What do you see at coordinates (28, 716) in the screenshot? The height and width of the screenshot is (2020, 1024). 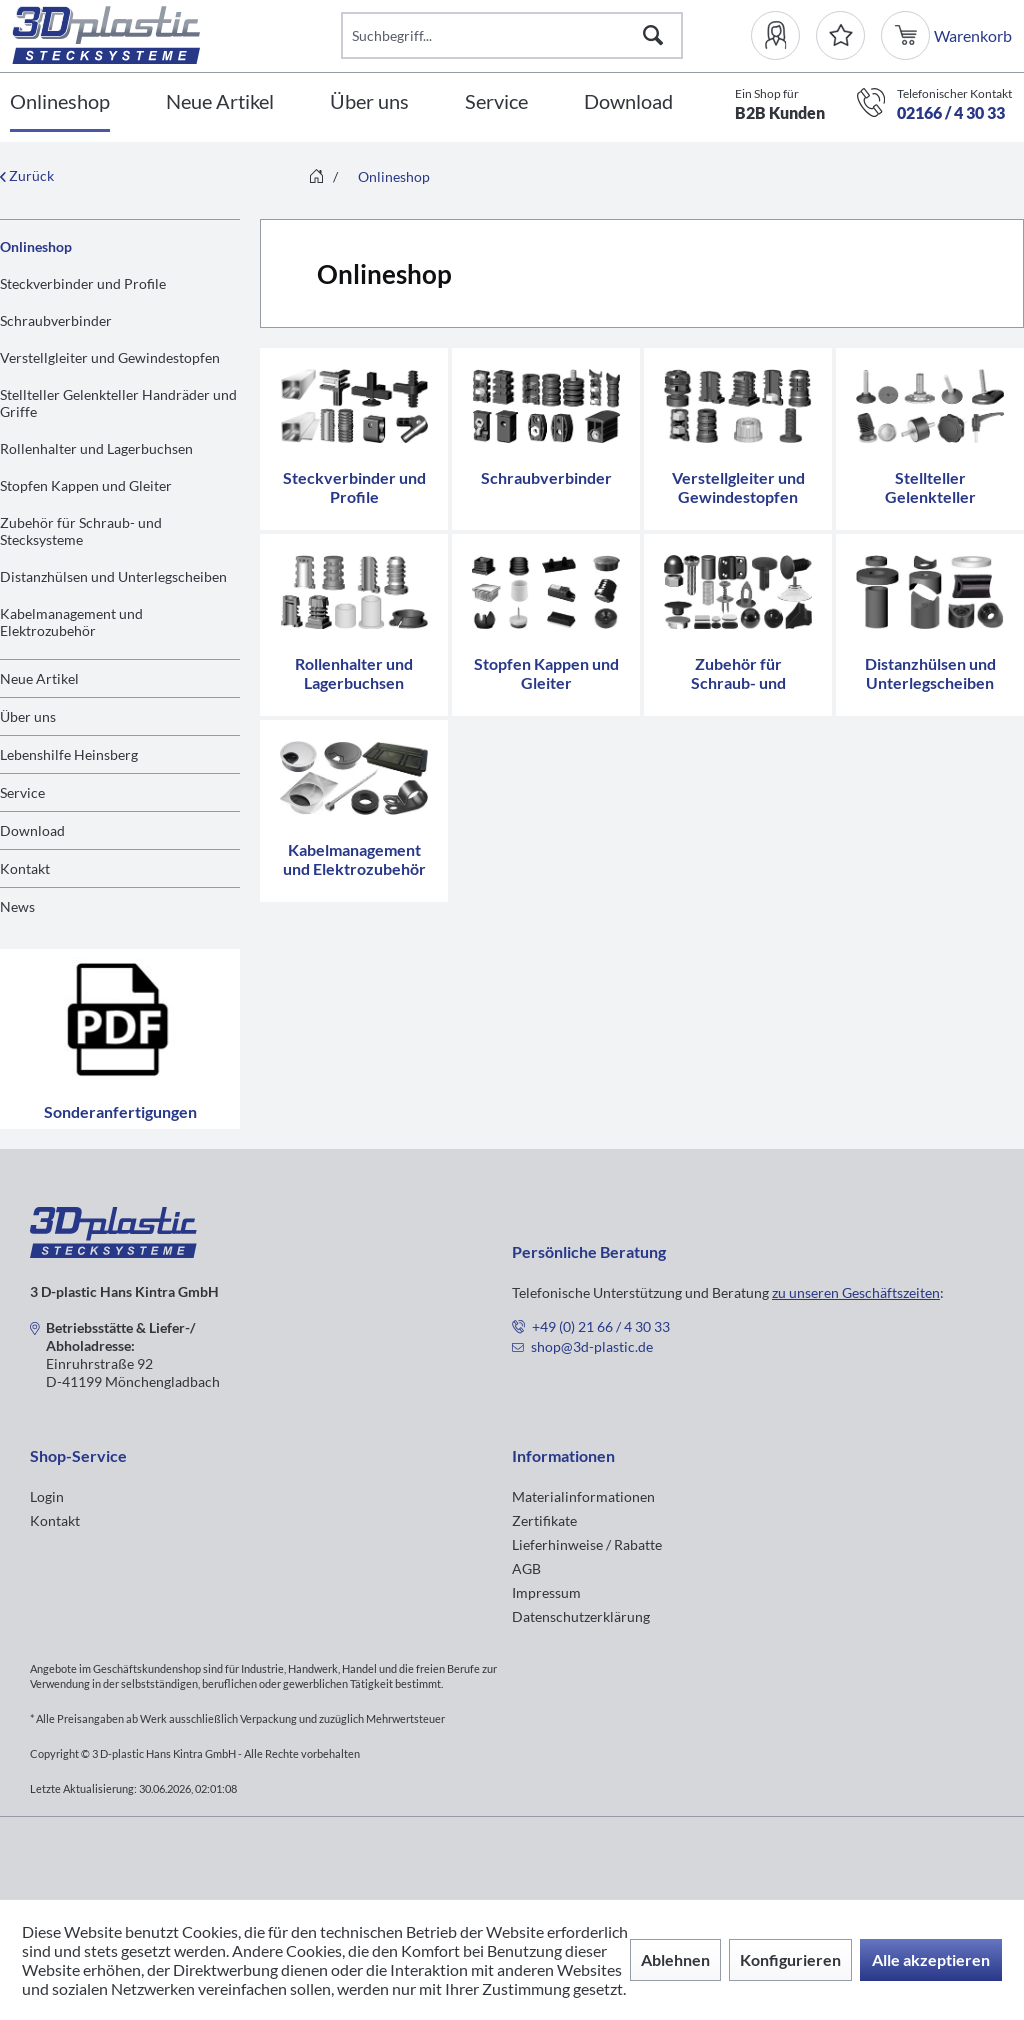 I see `Über uns` at bounding box center [28, 716].